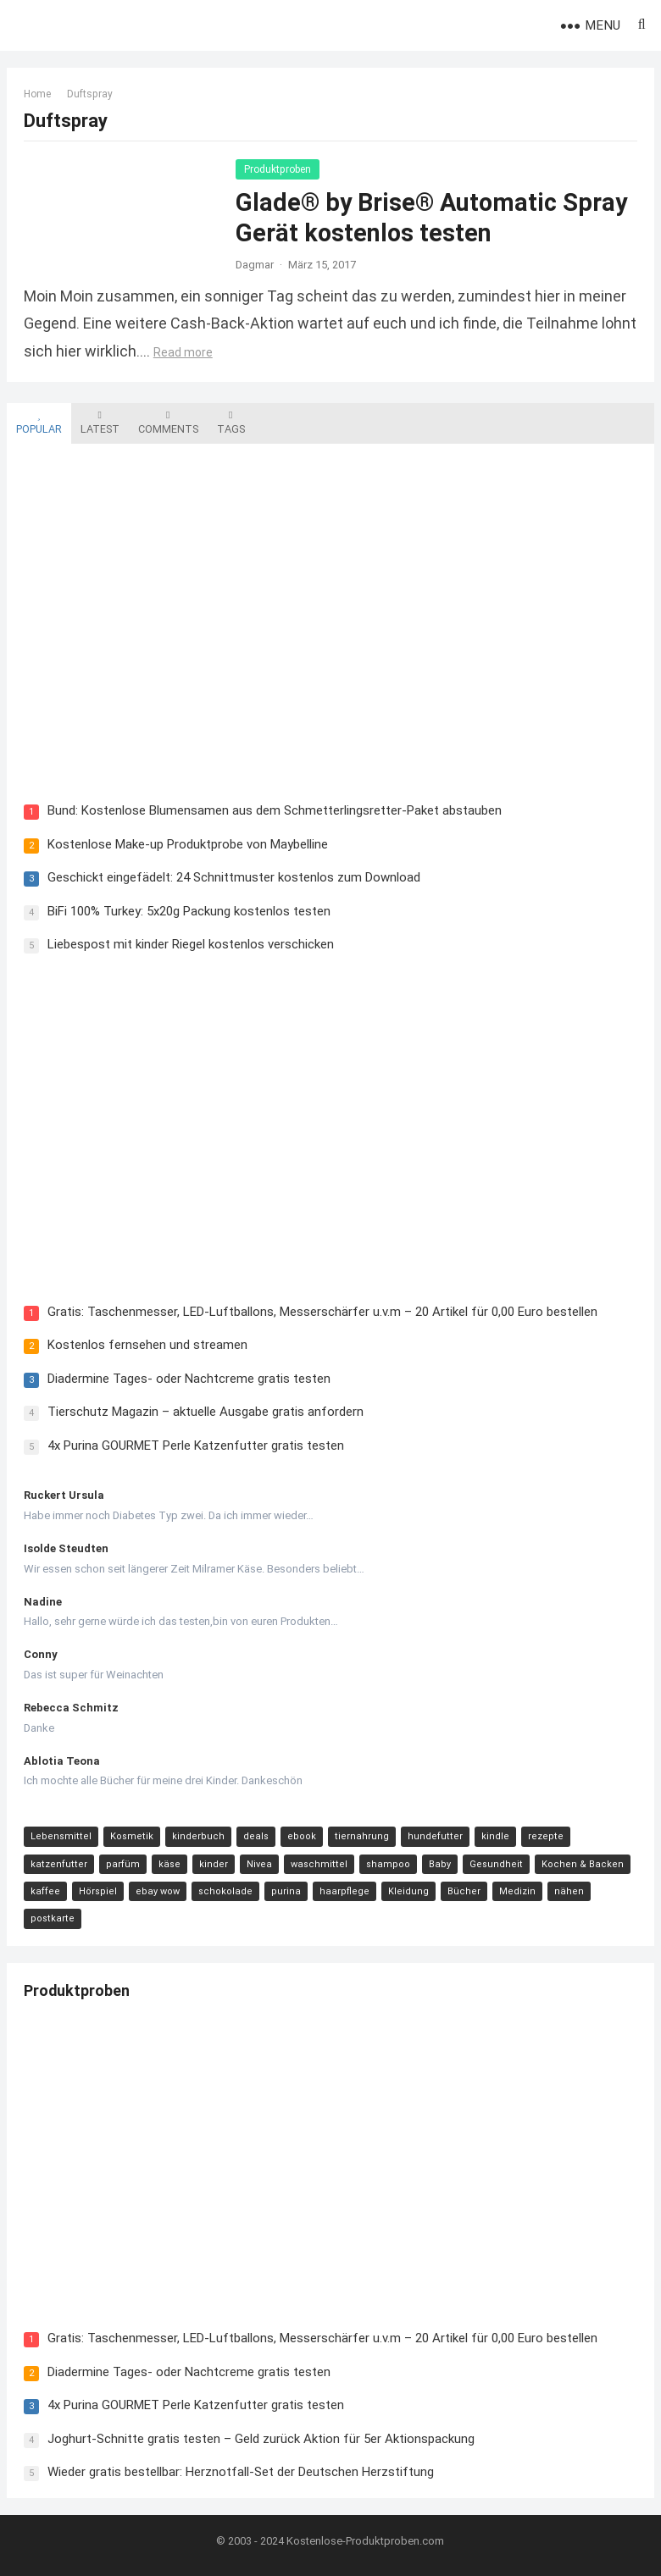 The height and width of the screenshot is (2576, 661). I want to click on purina [purina (11 Einträge)], so click(286, 1891).